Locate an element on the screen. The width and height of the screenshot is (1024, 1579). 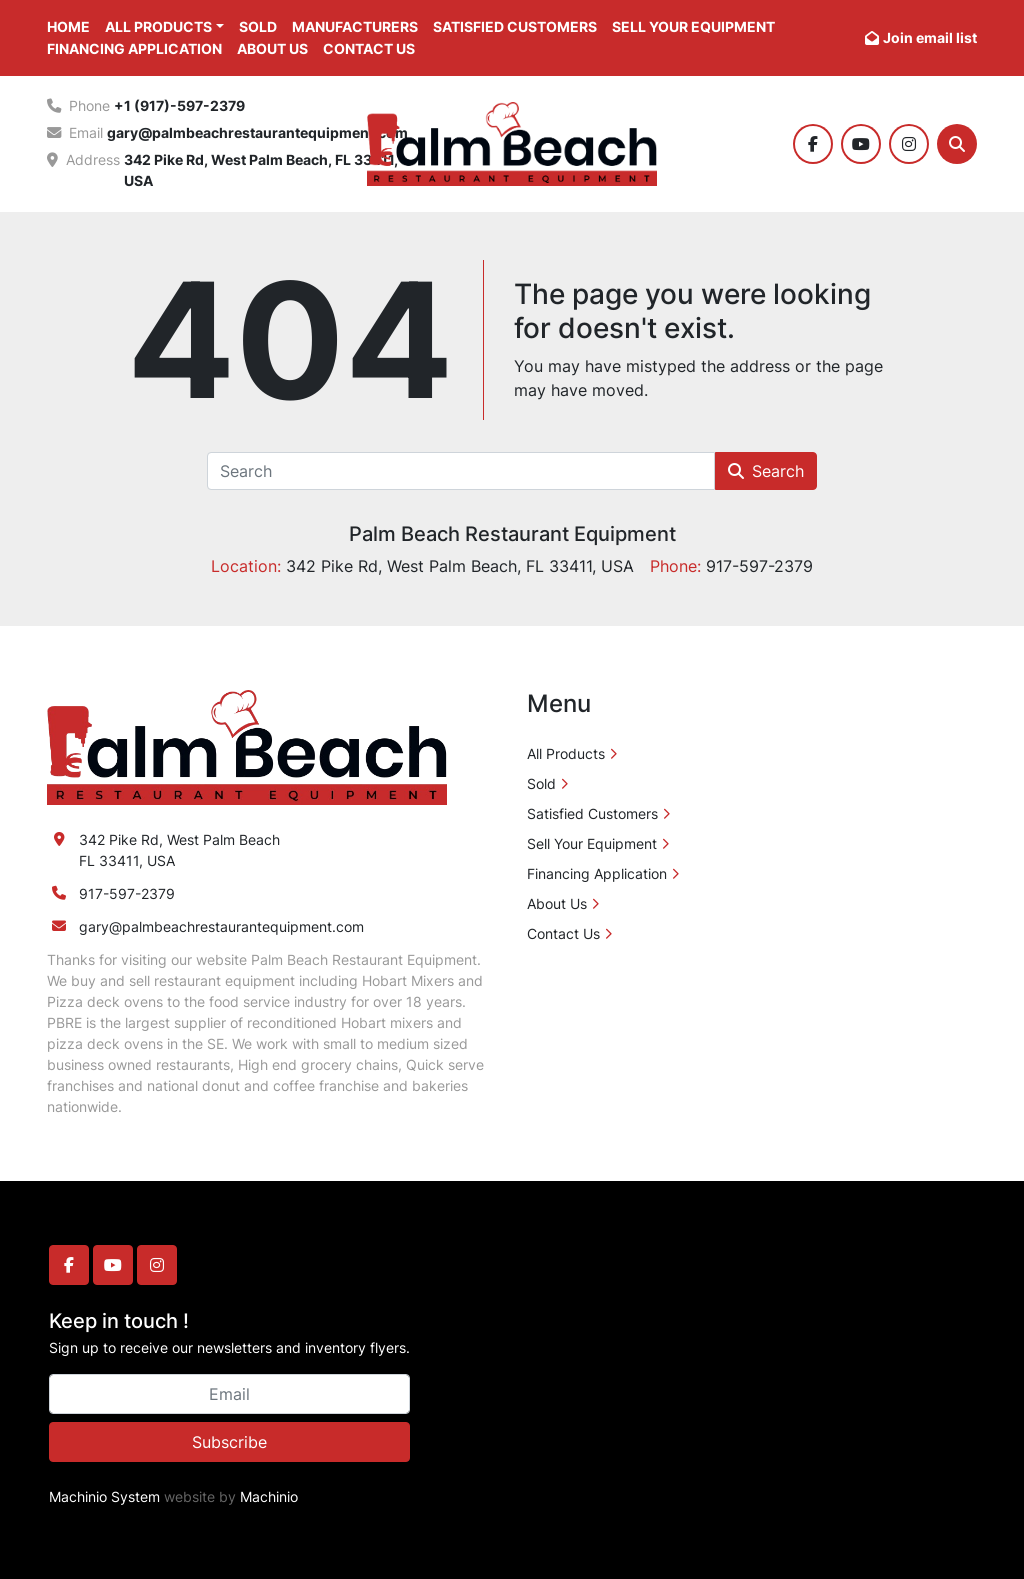
Machinio System is located at coordinates (104, 1496).